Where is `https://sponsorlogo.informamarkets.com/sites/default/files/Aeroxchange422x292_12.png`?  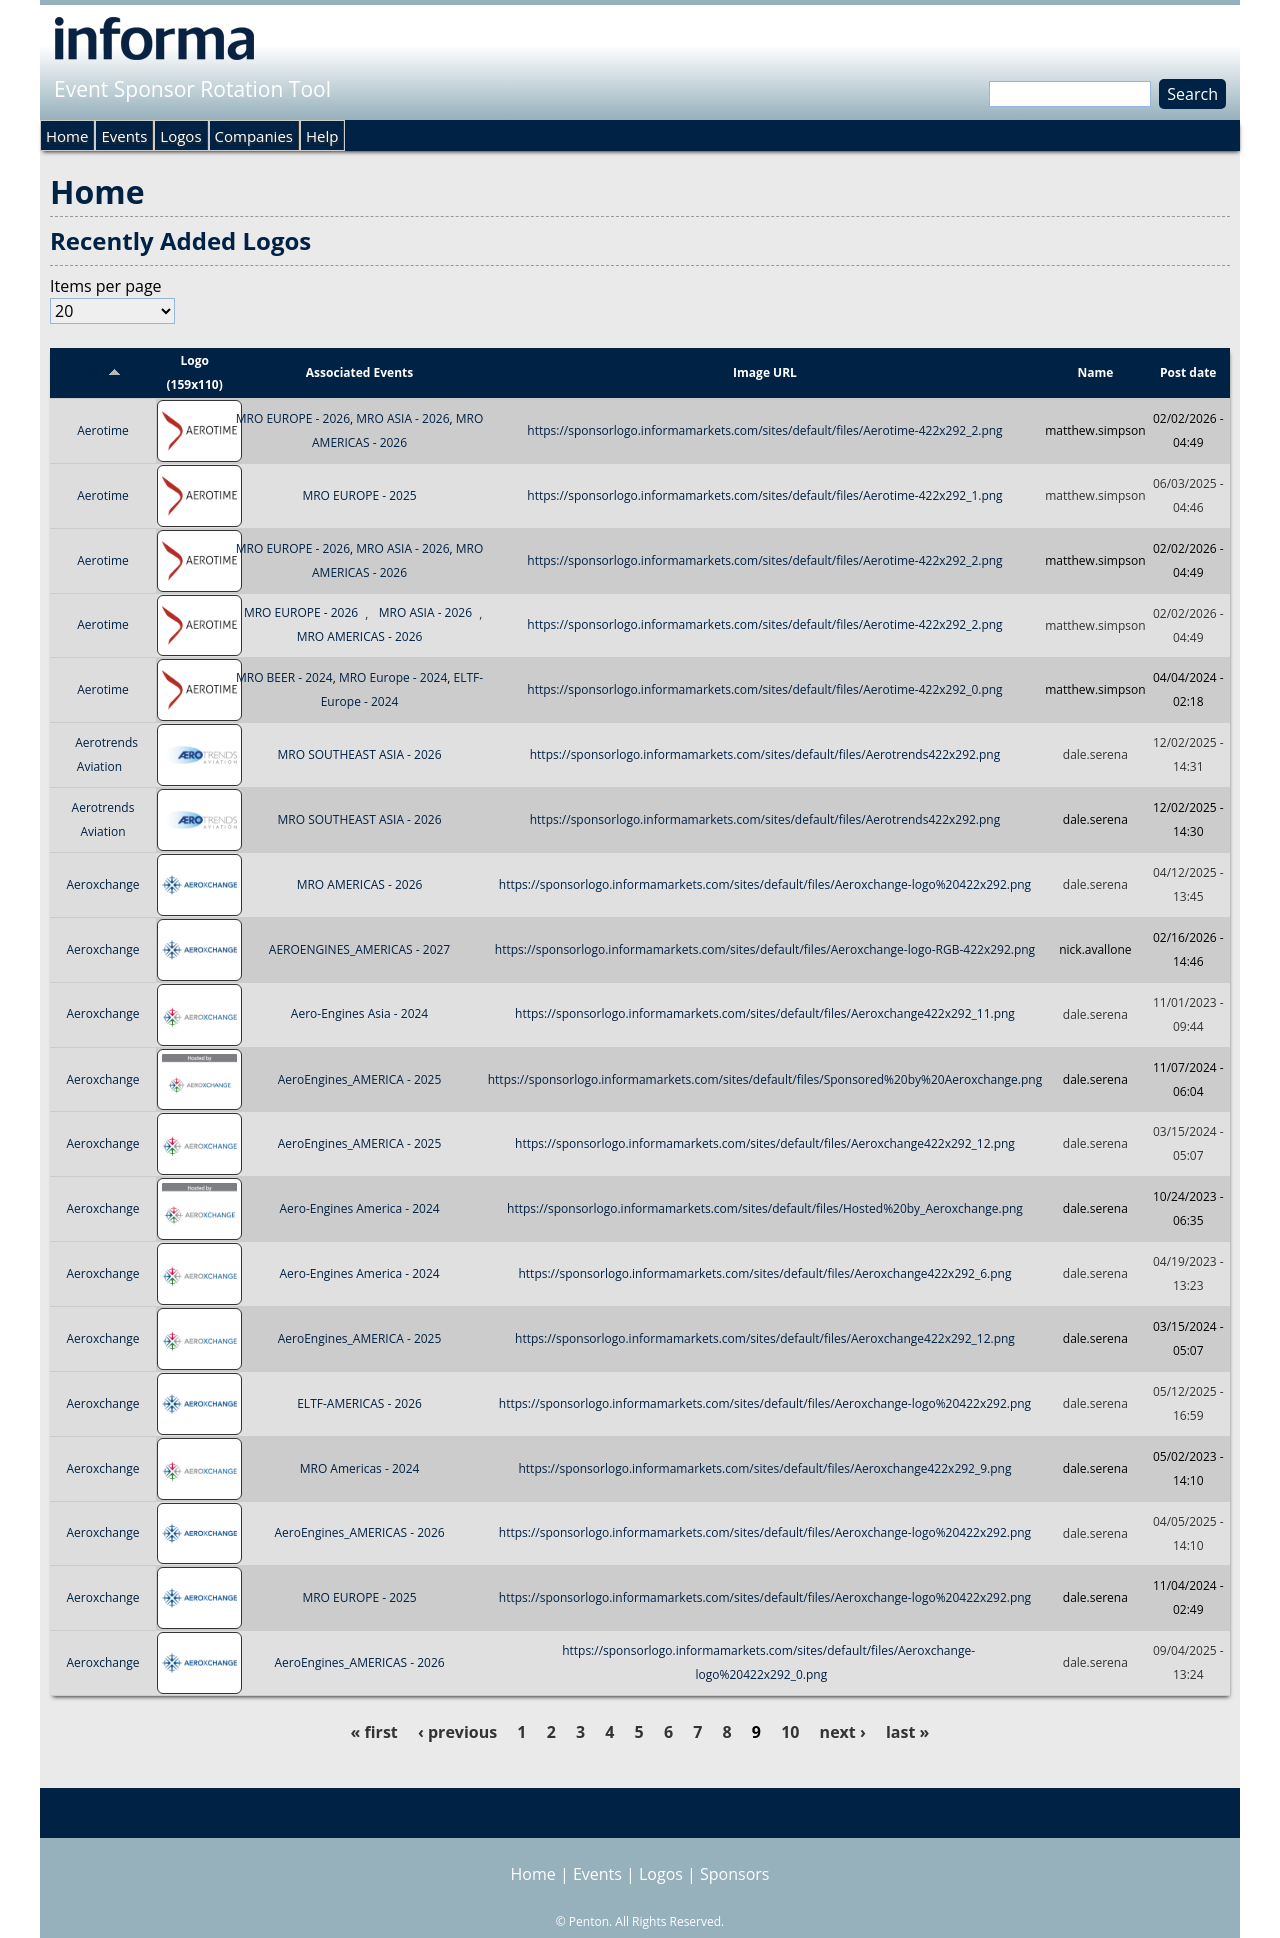 https://sponsorlogo.informamarkets.com/sites/default/files/Aeroxchange422x292_12.png is located at coordinates (765, 1143).